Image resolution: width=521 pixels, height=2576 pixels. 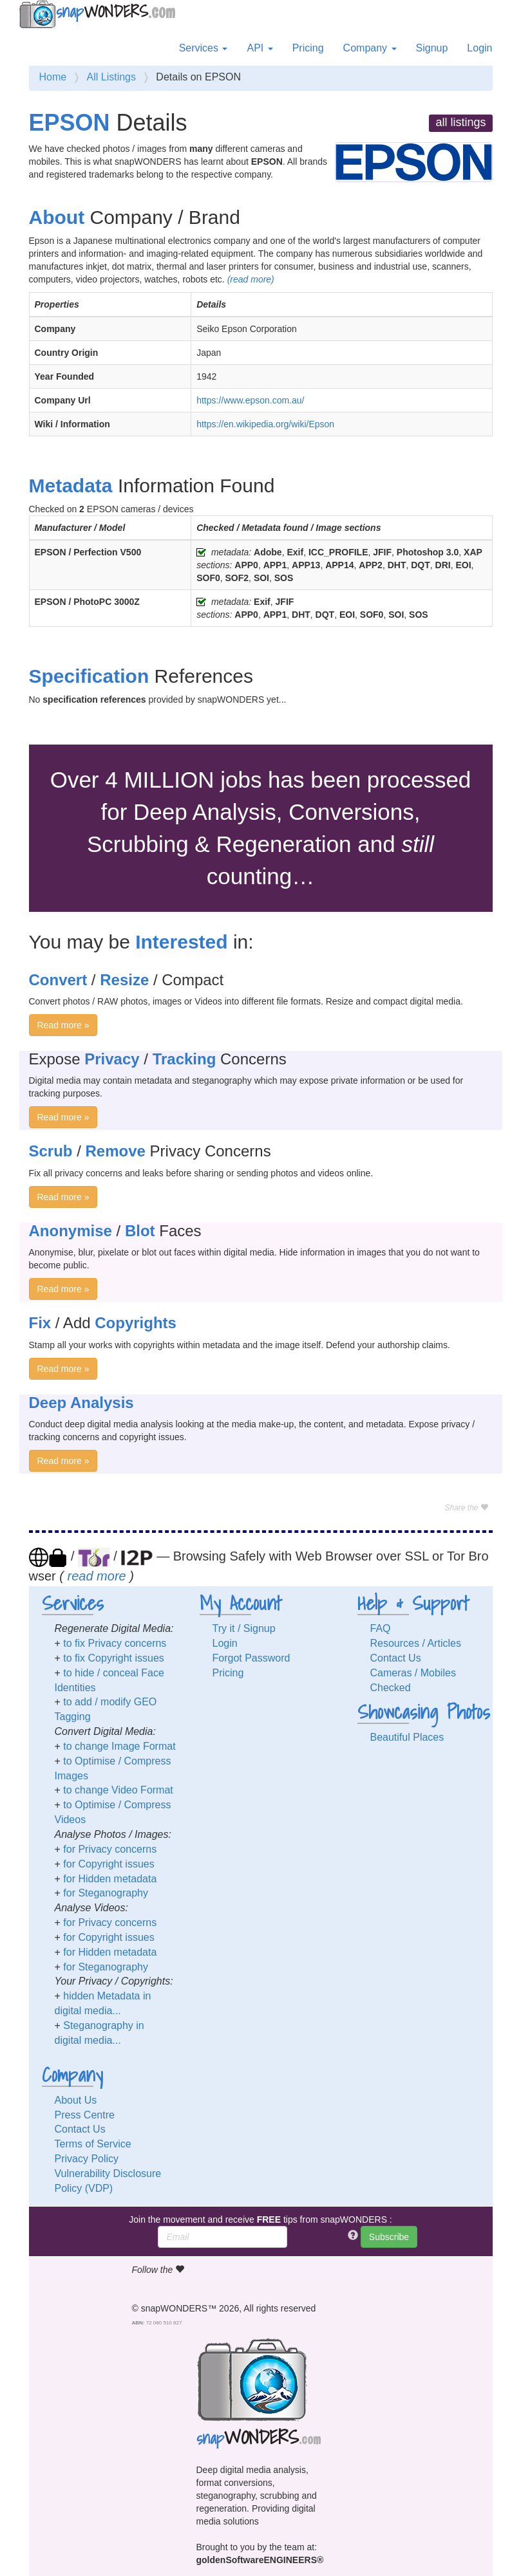 I want to click on Press Centre, so click(x=85, y=2114).